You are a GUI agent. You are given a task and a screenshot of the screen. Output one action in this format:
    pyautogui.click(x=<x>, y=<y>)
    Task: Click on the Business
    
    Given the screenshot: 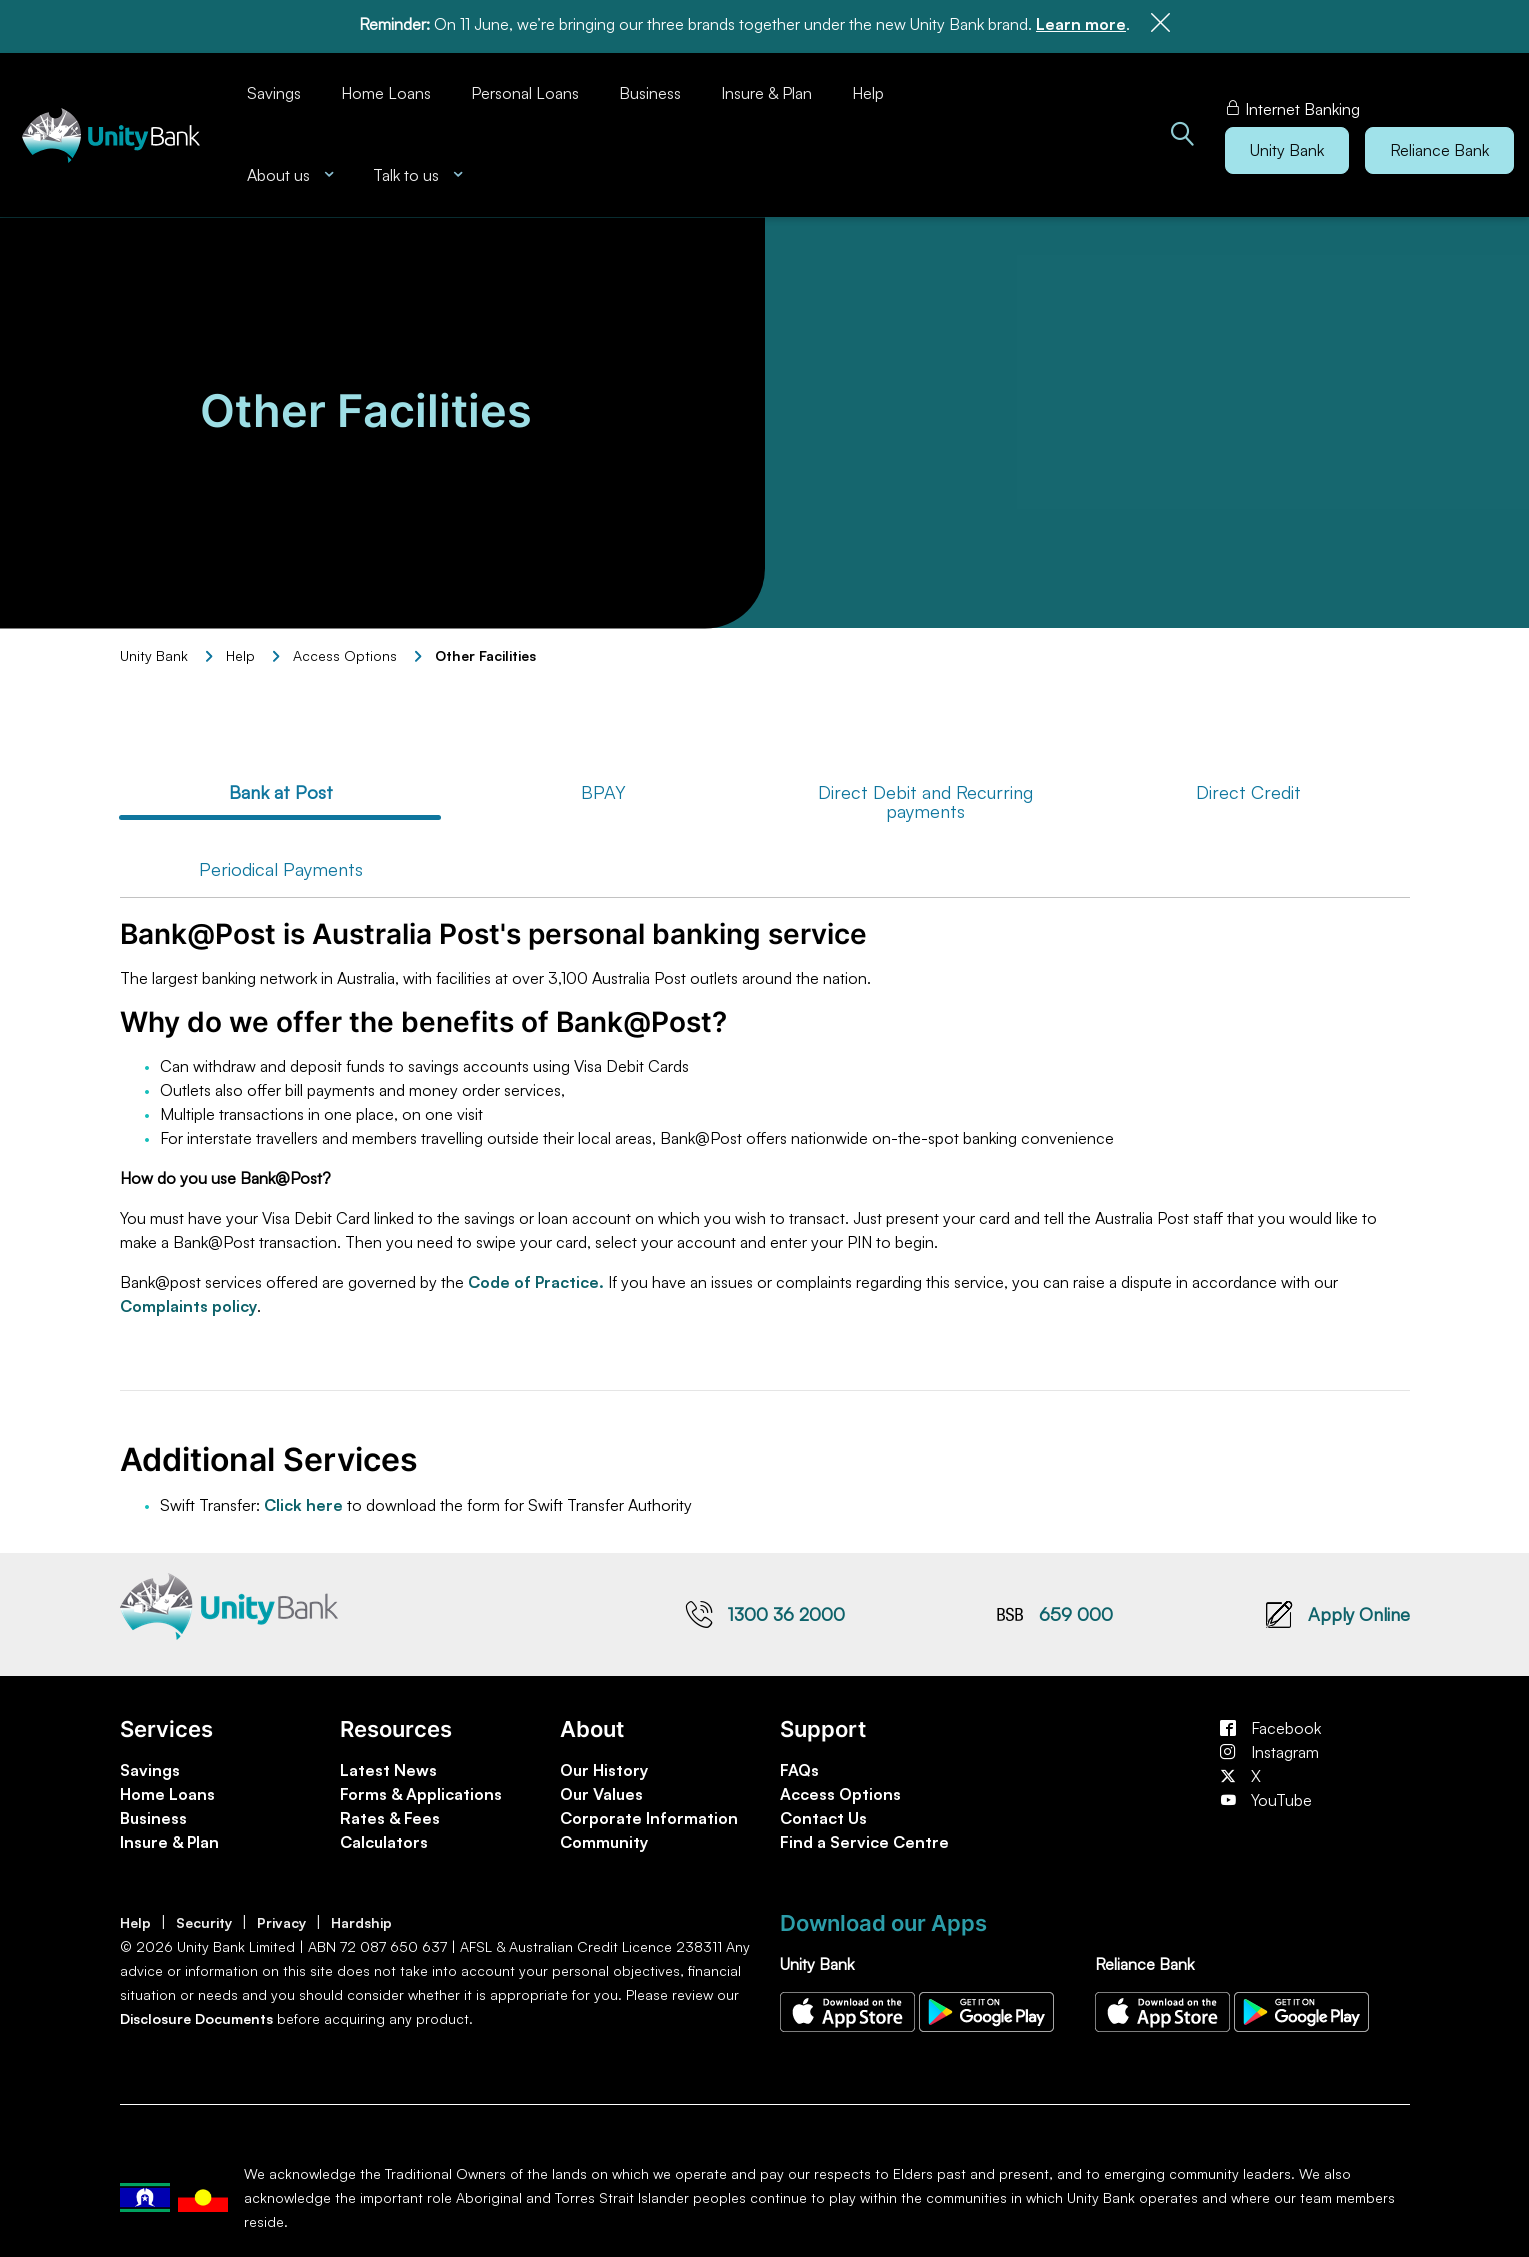 What is the action you would take?
    pyautogui.click(x=650, y=87)
    